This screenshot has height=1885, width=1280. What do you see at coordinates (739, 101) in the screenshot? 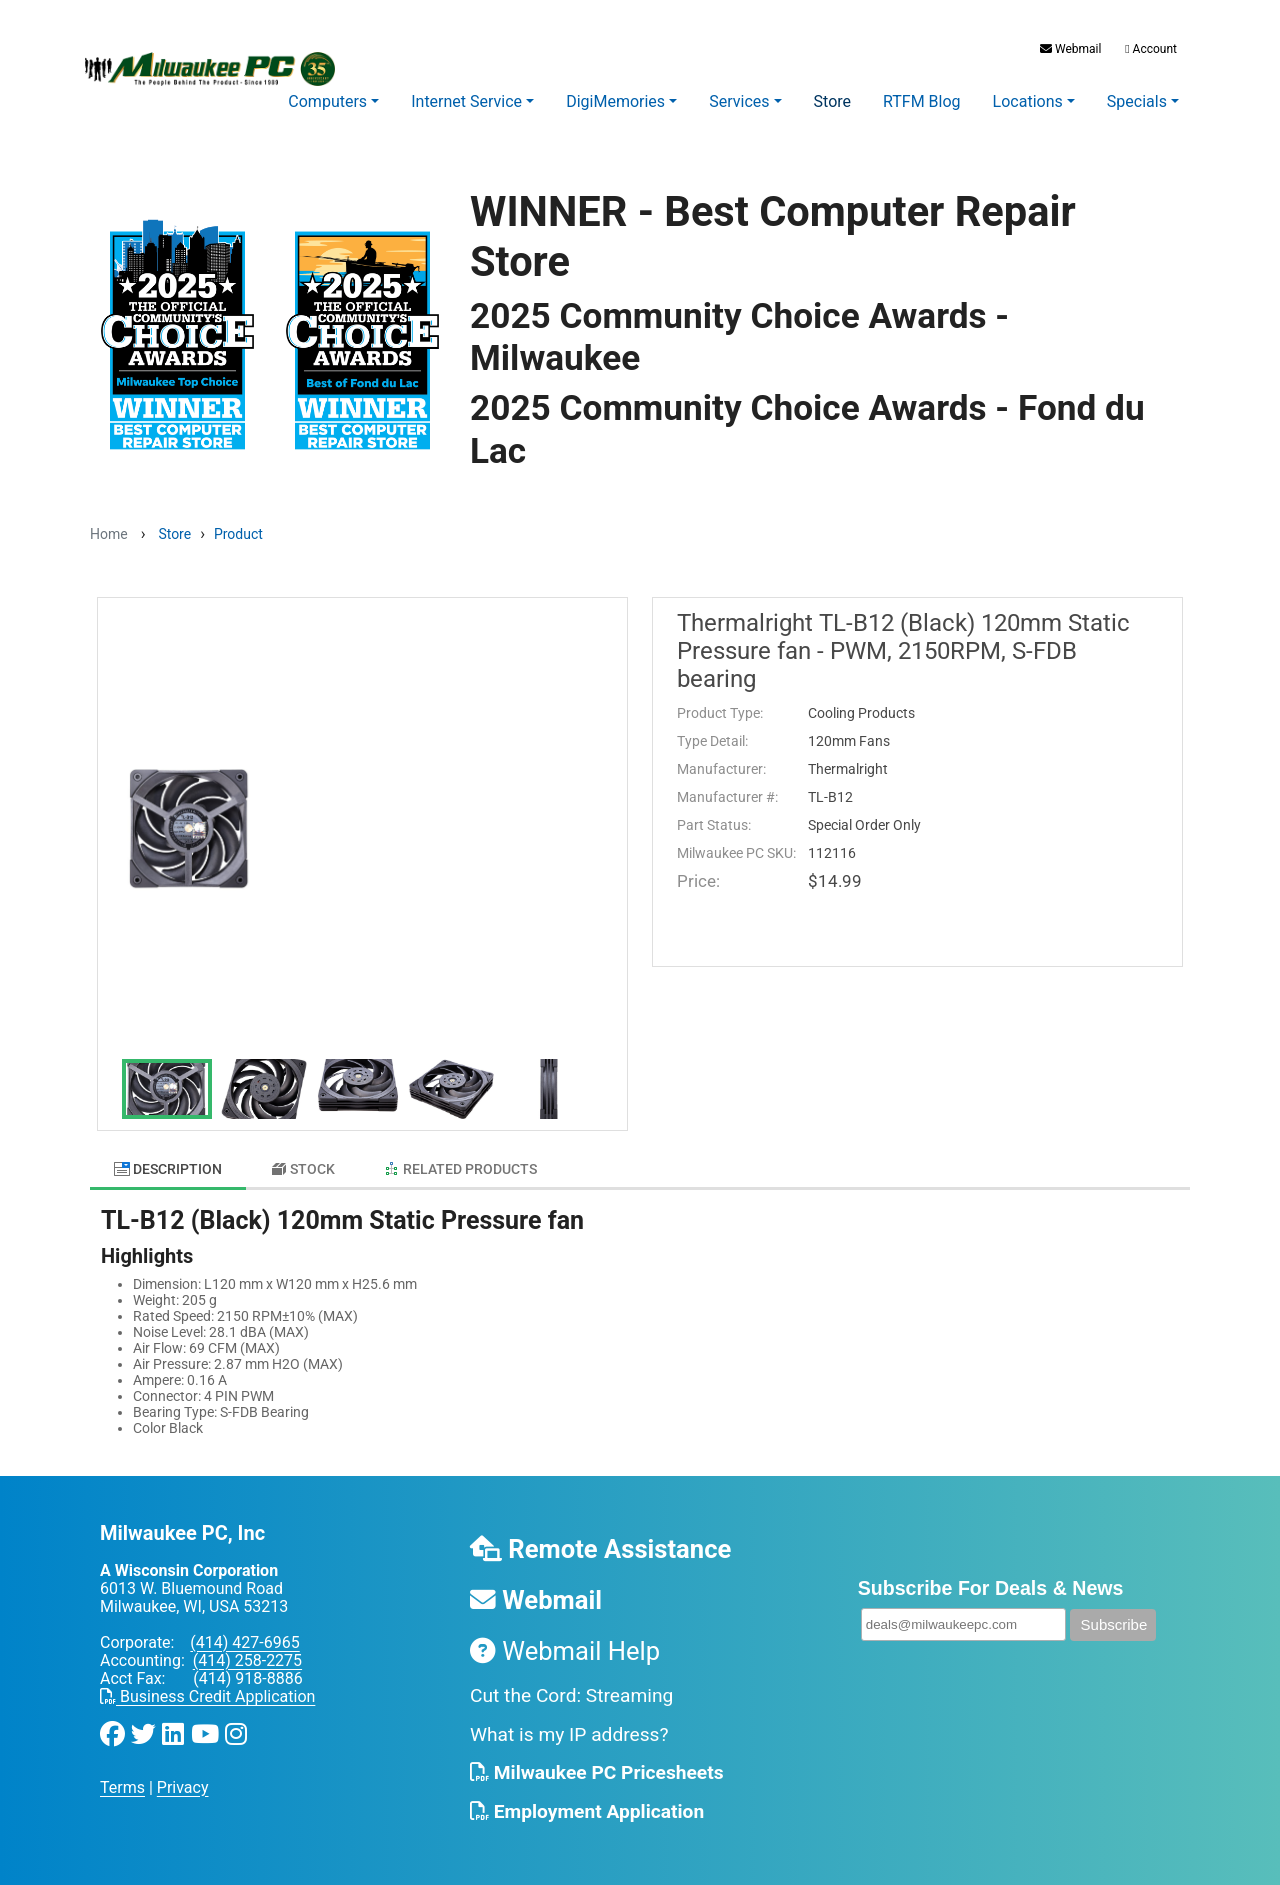
I see `Services` at bounding box center [739, 101].